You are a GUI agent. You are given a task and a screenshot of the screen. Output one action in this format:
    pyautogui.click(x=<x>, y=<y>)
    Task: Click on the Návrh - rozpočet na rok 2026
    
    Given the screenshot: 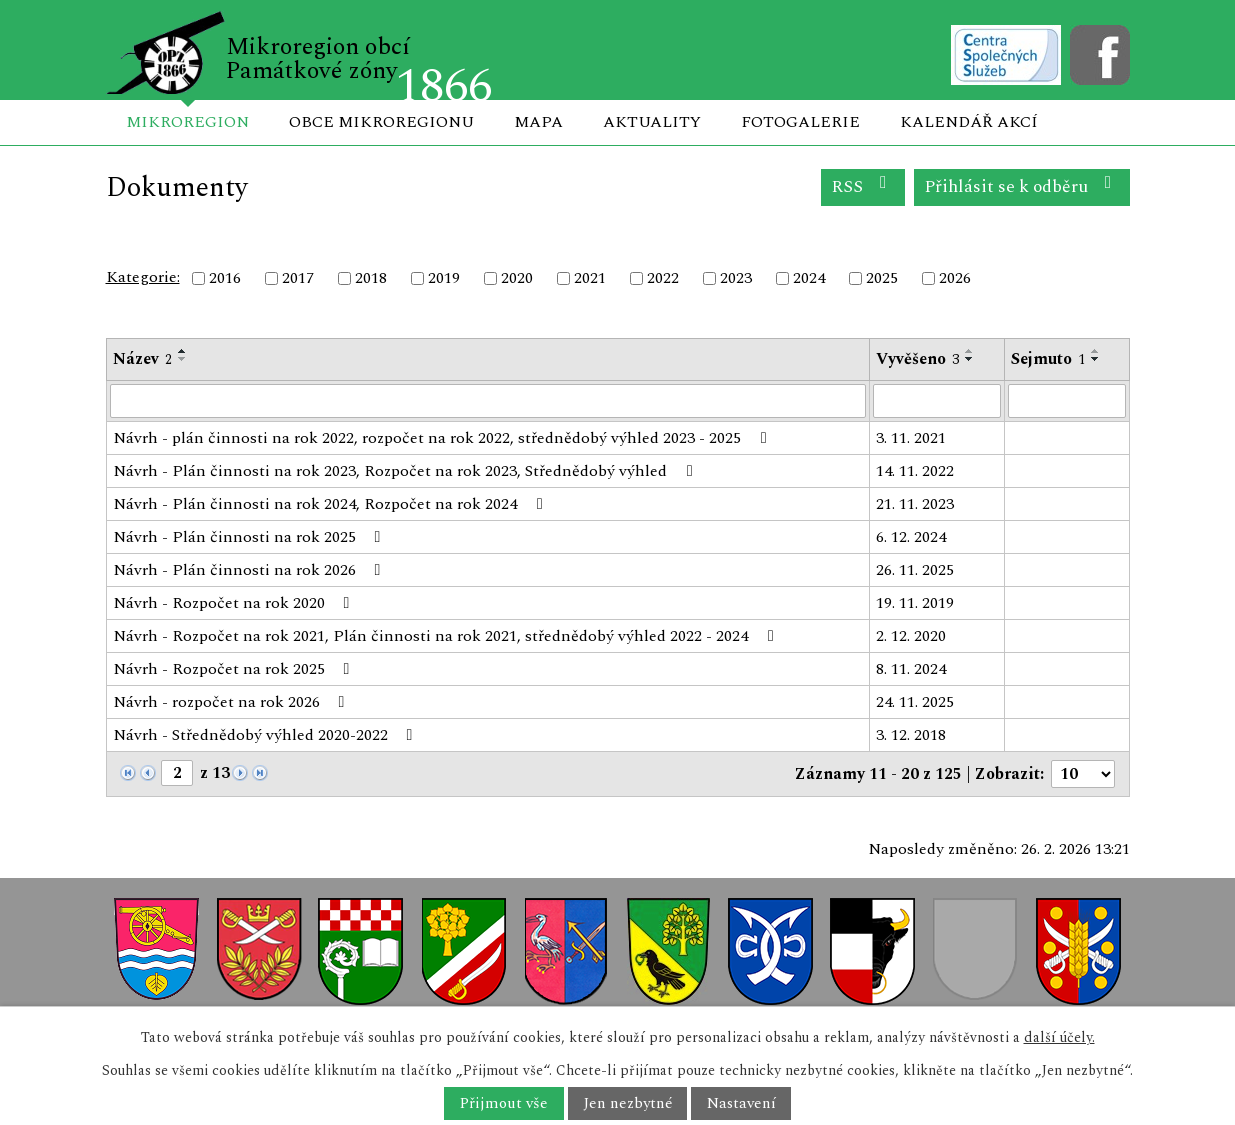 What is the action you would take?
    pyautogui.click(x=232, y=702)
    